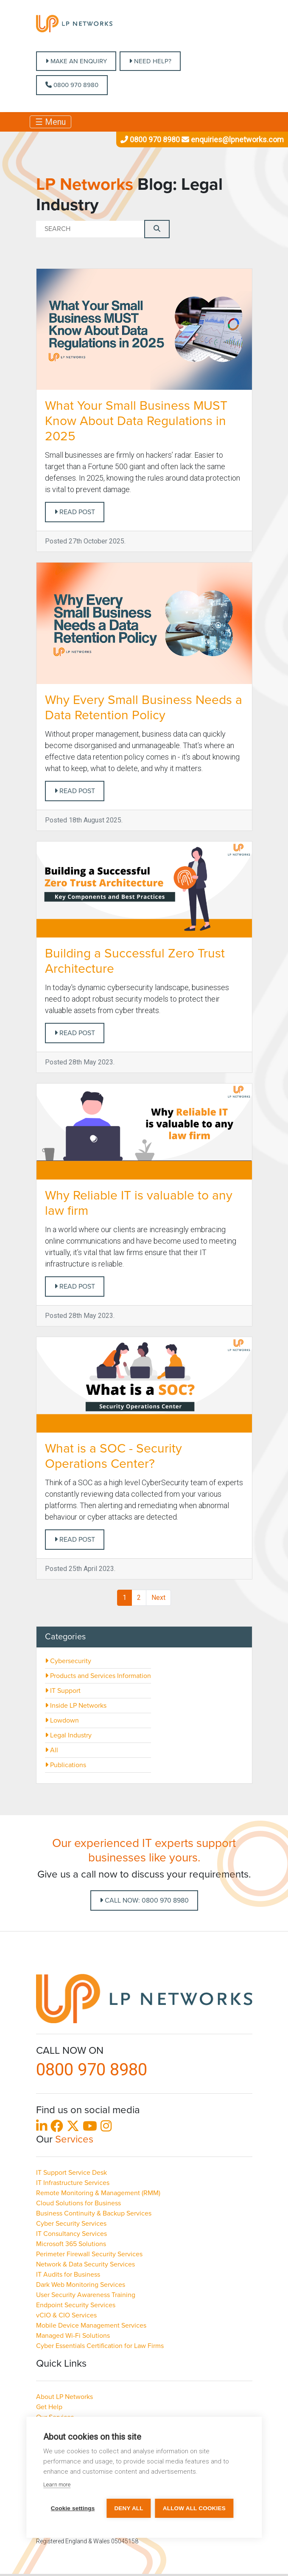  I want to click on Get Help, so click(49, 2407).